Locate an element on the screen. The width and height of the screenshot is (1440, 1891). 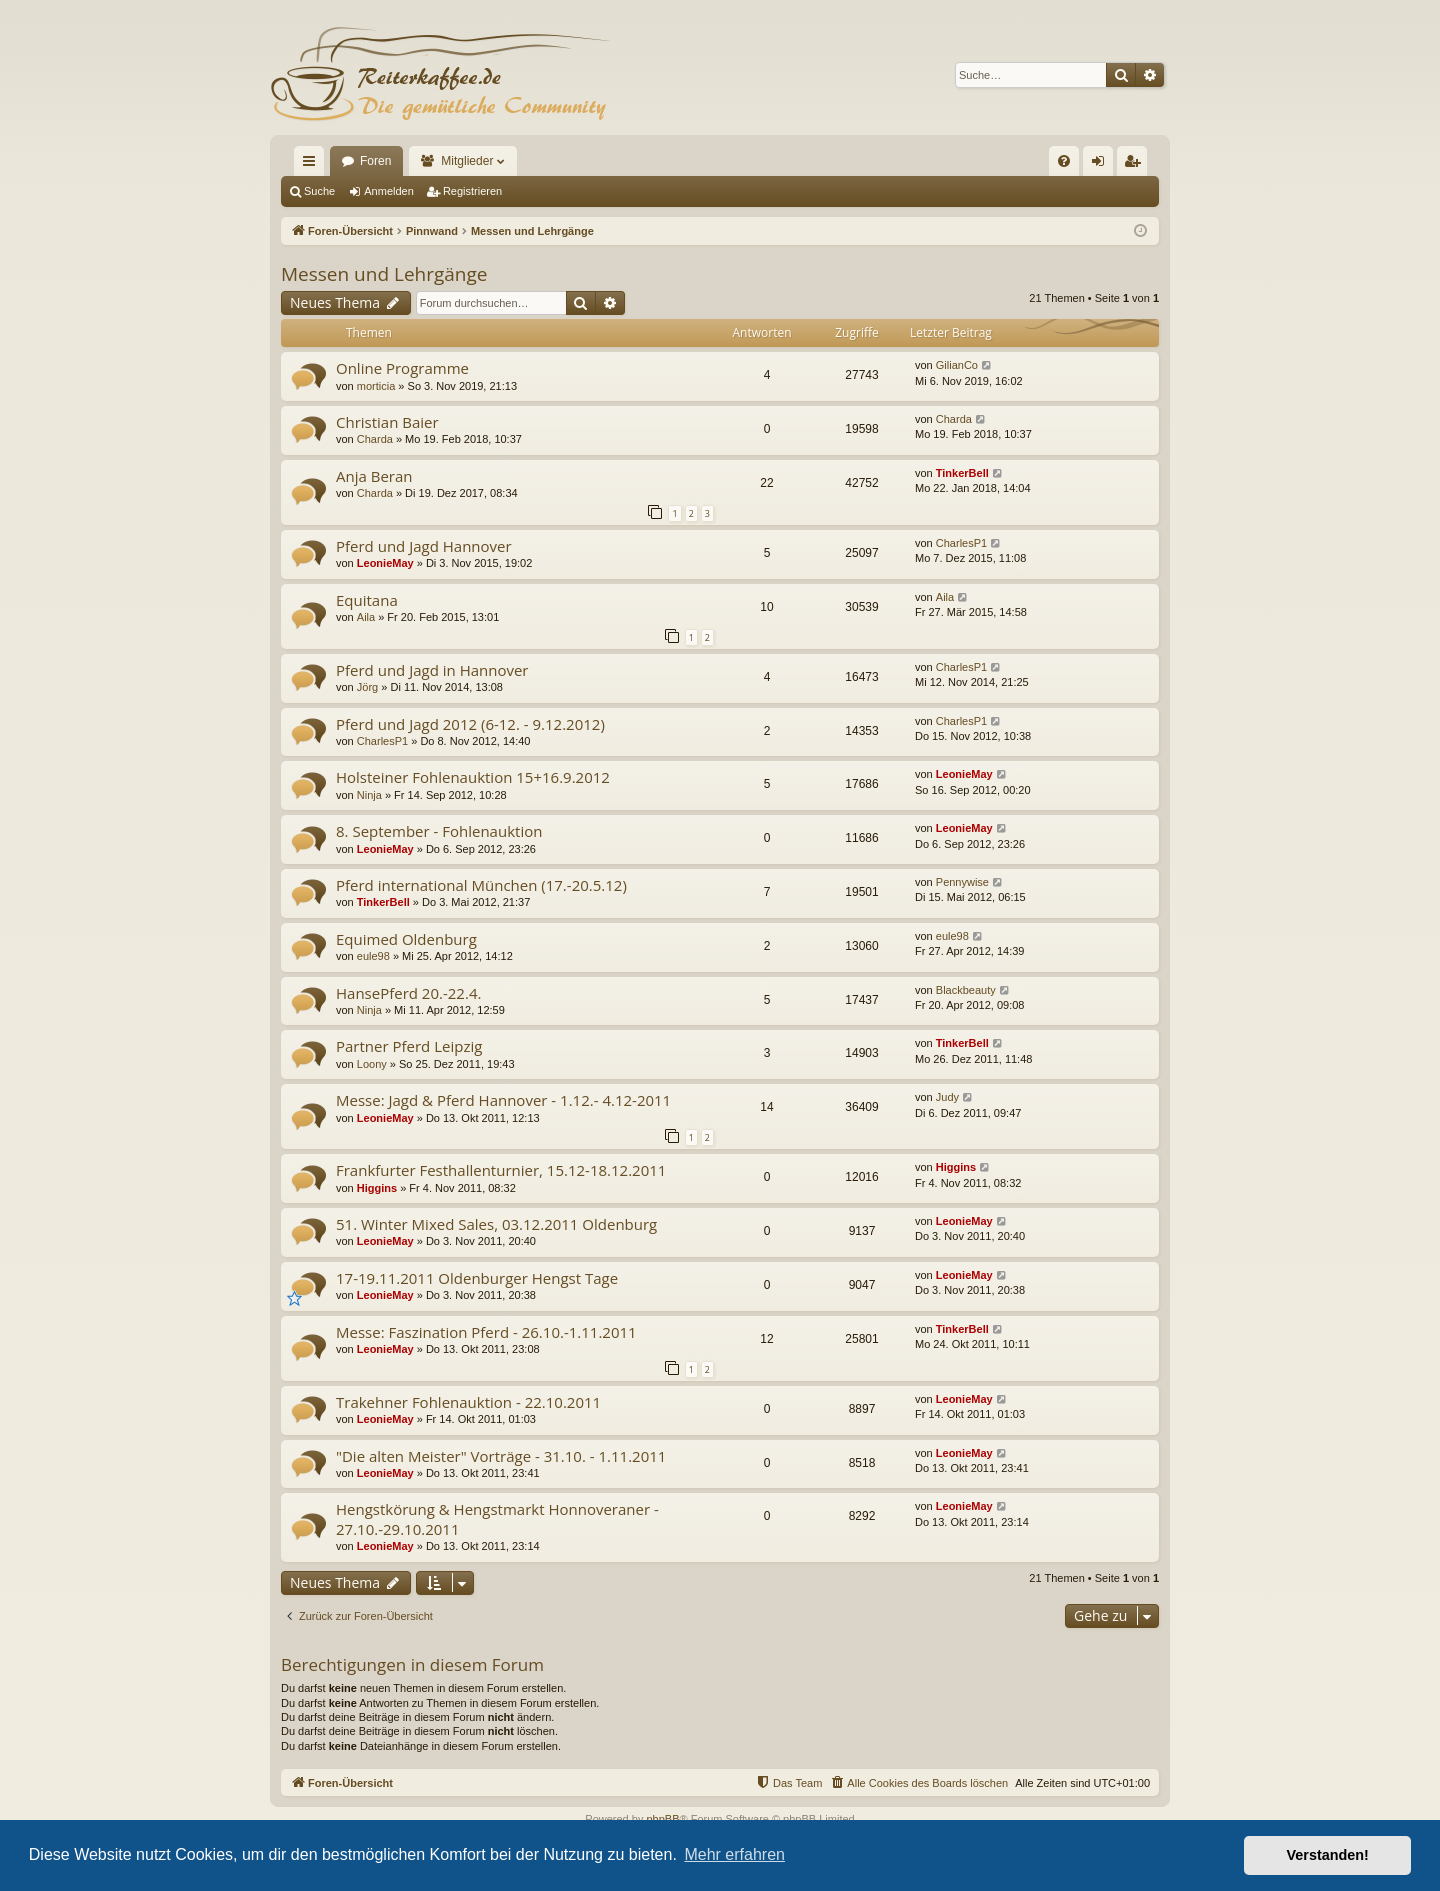
Blackbeauty is located at coordinates (966, 990).